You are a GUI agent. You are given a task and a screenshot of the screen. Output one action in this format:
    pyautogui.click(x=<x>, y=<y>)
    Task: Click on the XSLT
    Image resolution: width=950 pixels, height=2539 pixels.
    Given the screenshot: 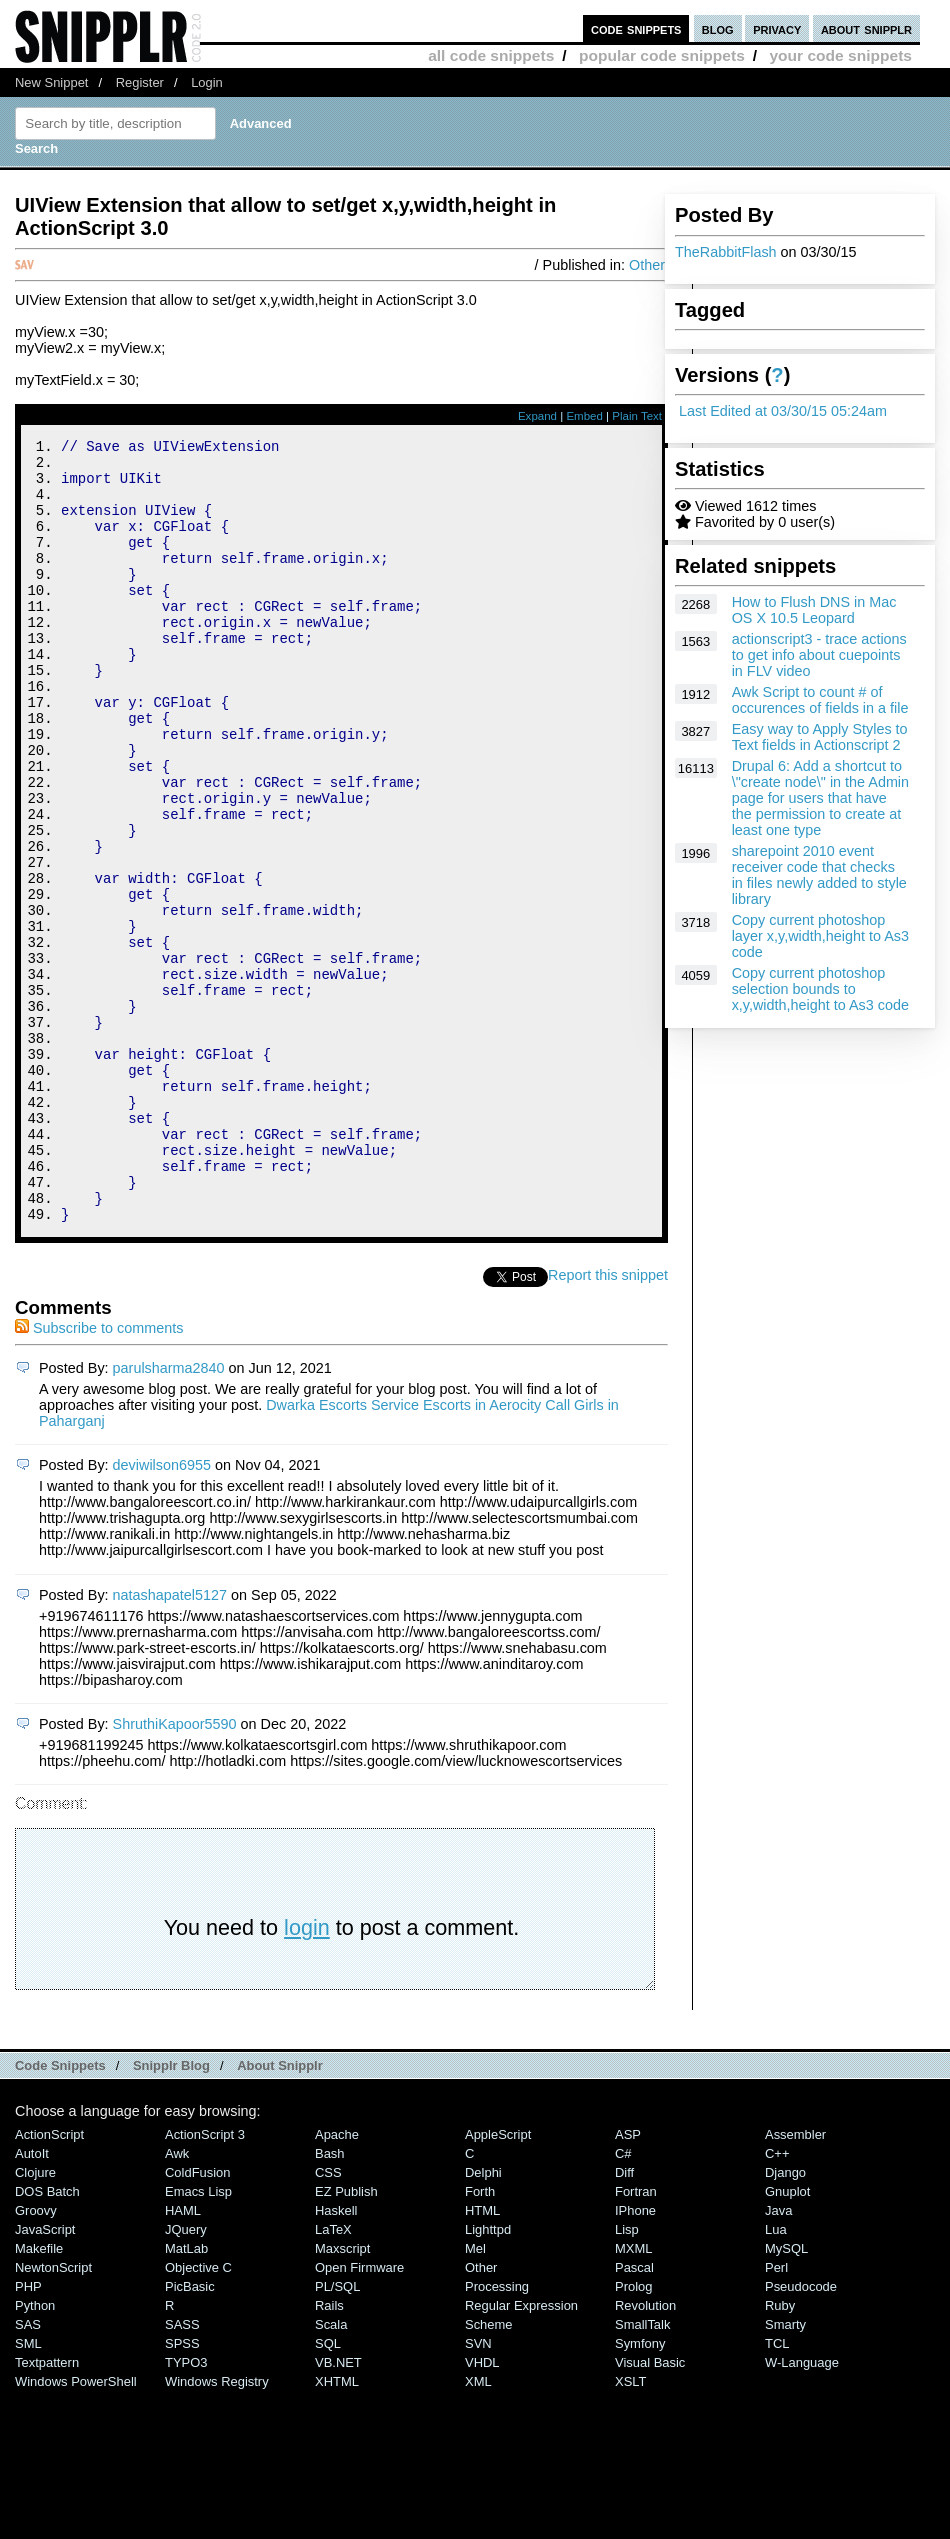 What is the action you would take?
    pyautogui.click(x=630, y=2528)
    